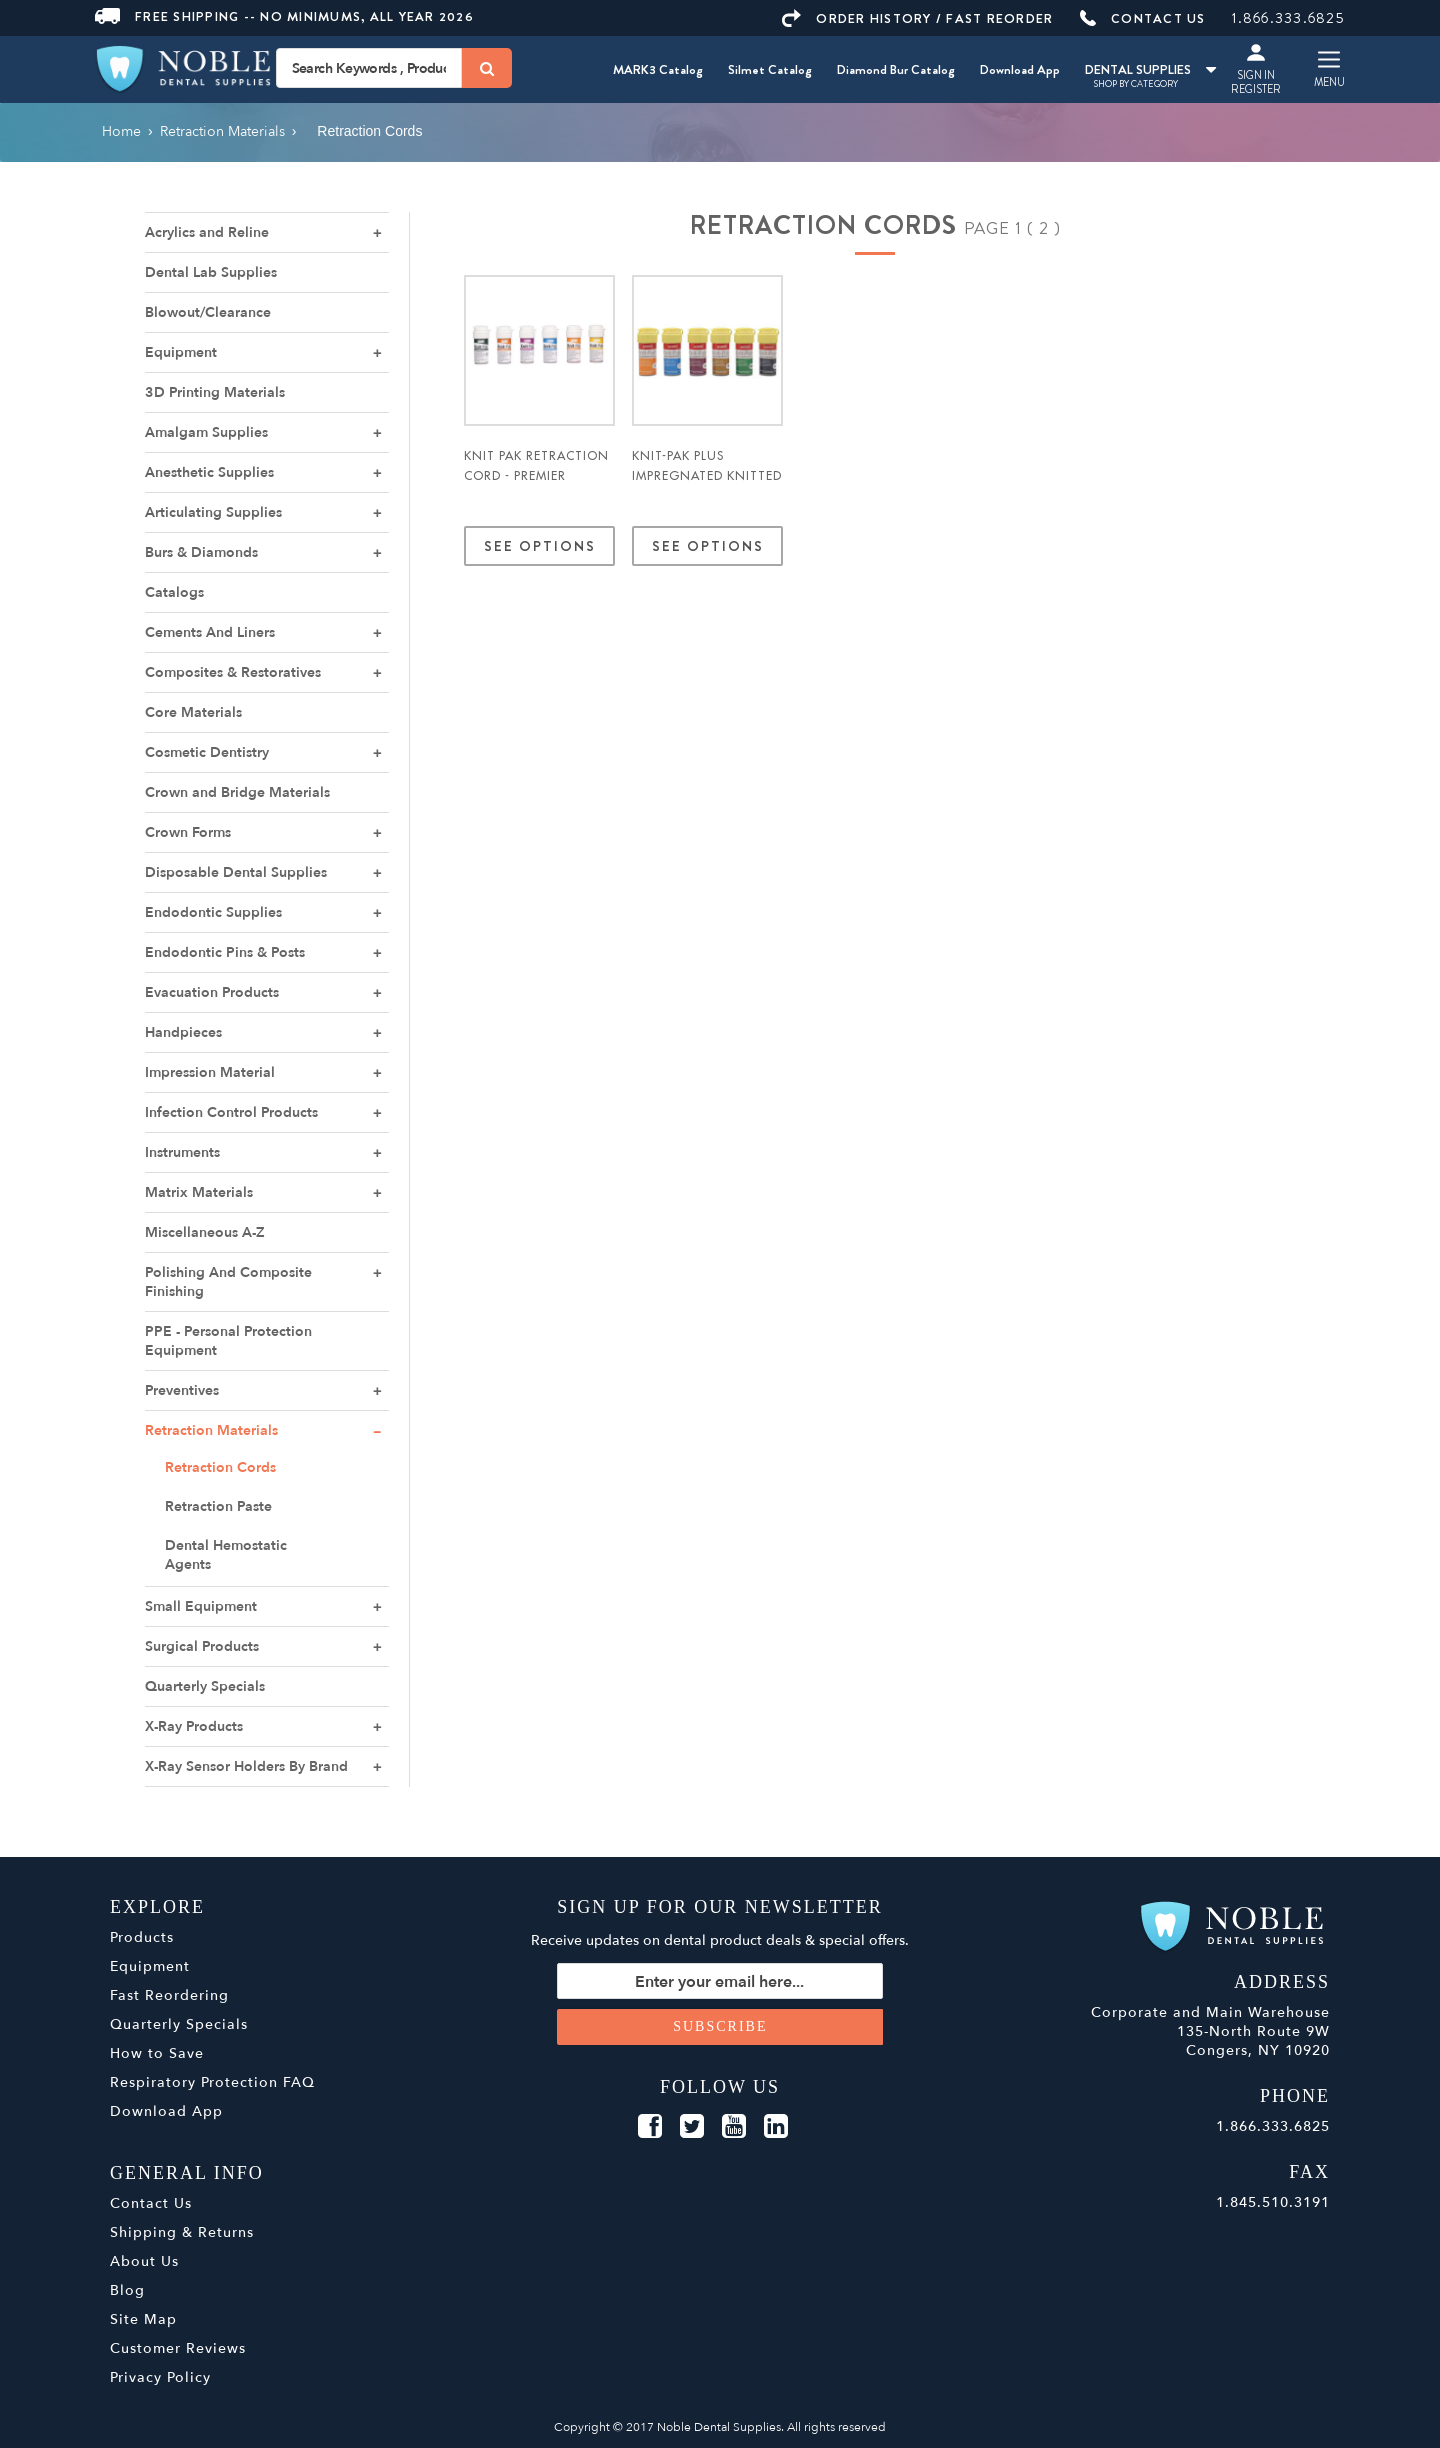 The width and height of the screenshot is (1440, 2448). I want to click on Contact Us, so click(151, 2203).